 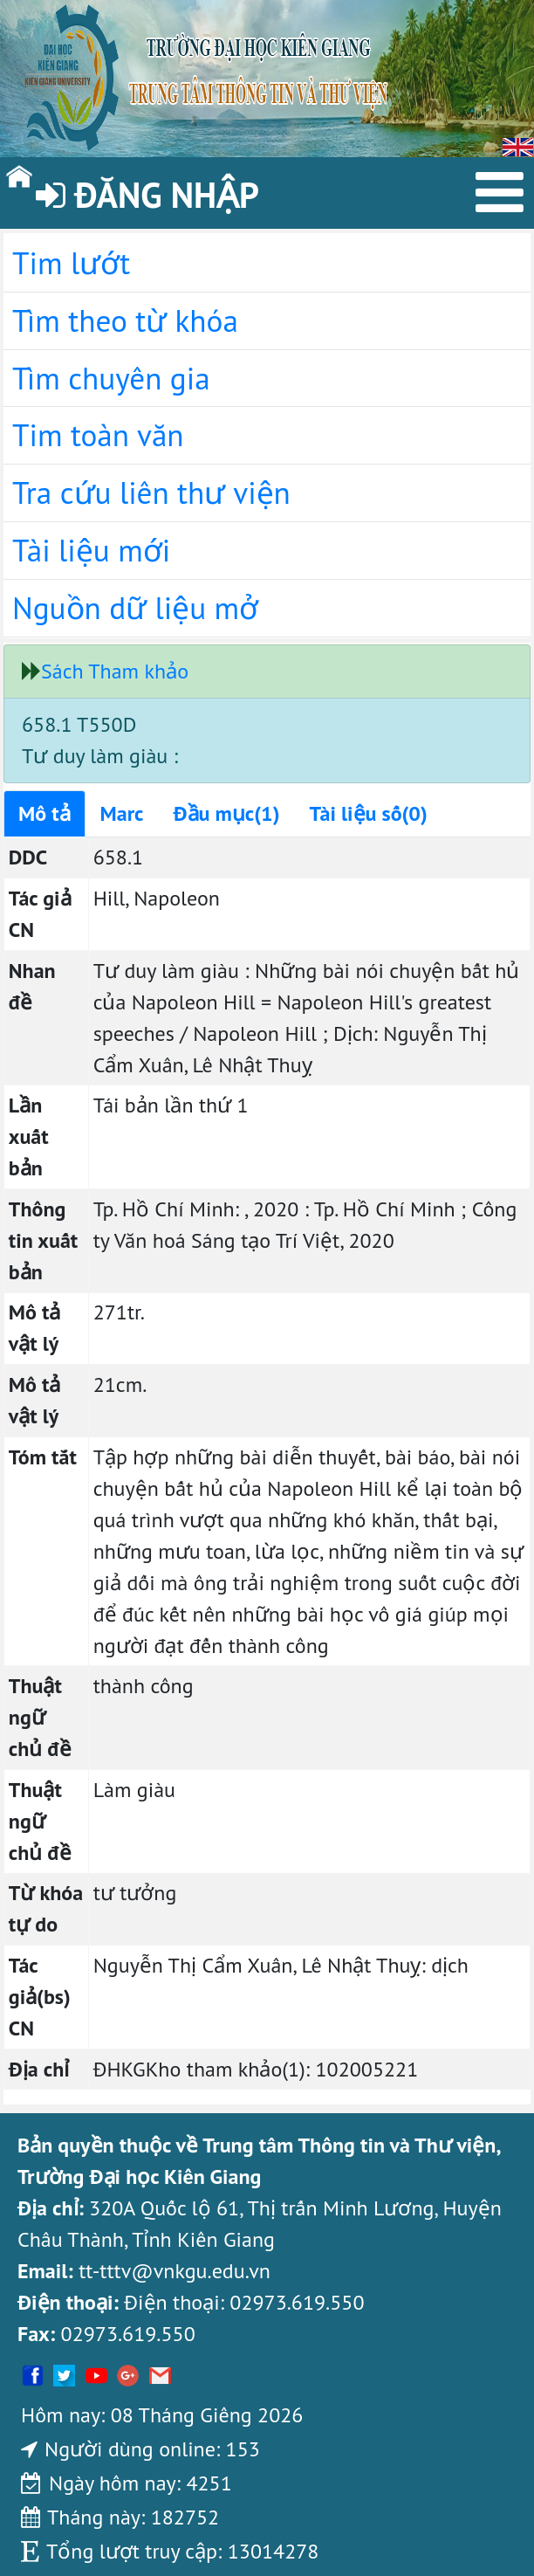 I want to click on Nguồn dữ liệu mở, so click(x=135, y=608).